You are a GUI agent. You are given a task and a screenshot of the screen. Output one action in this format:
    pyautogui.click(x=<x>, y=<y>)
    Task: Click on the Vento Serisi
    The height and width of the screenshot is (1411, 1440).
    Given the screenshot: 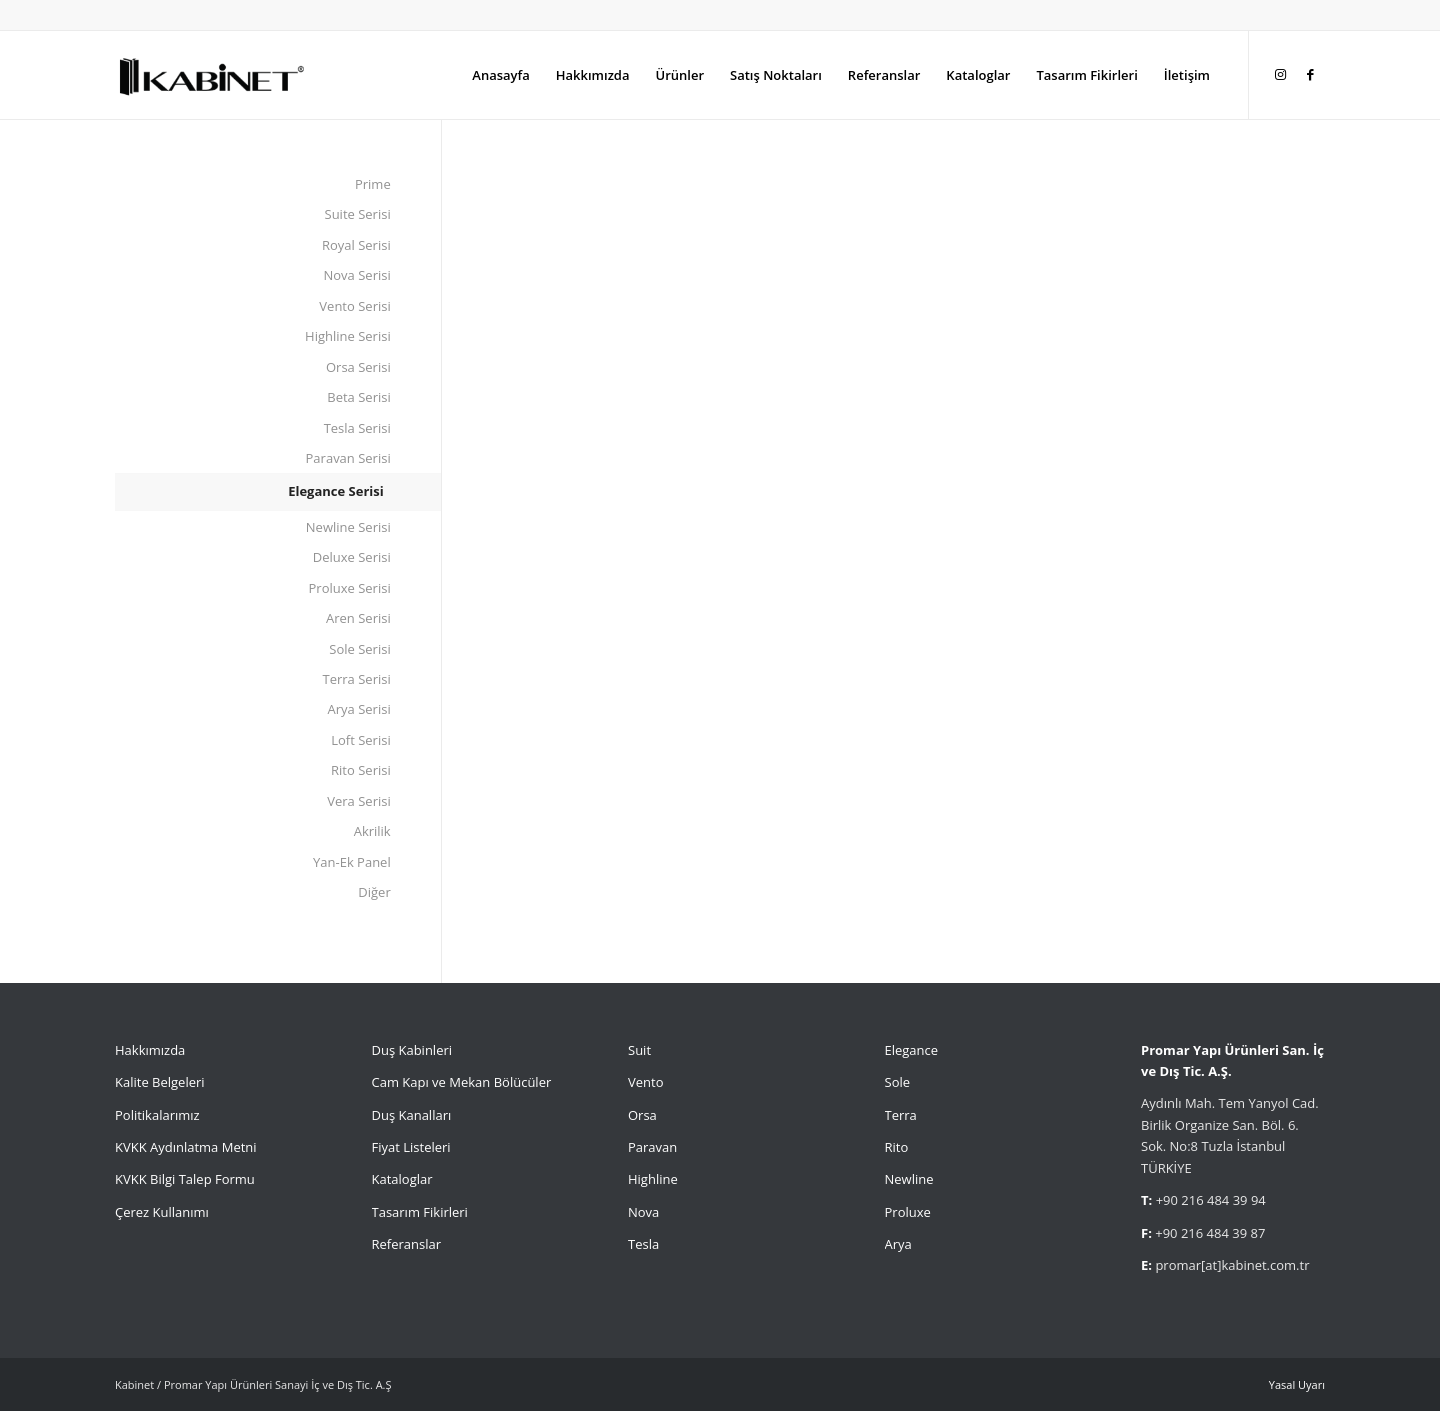 What is the action you would take?
    pyautogui.click(x=354, y=306)
    